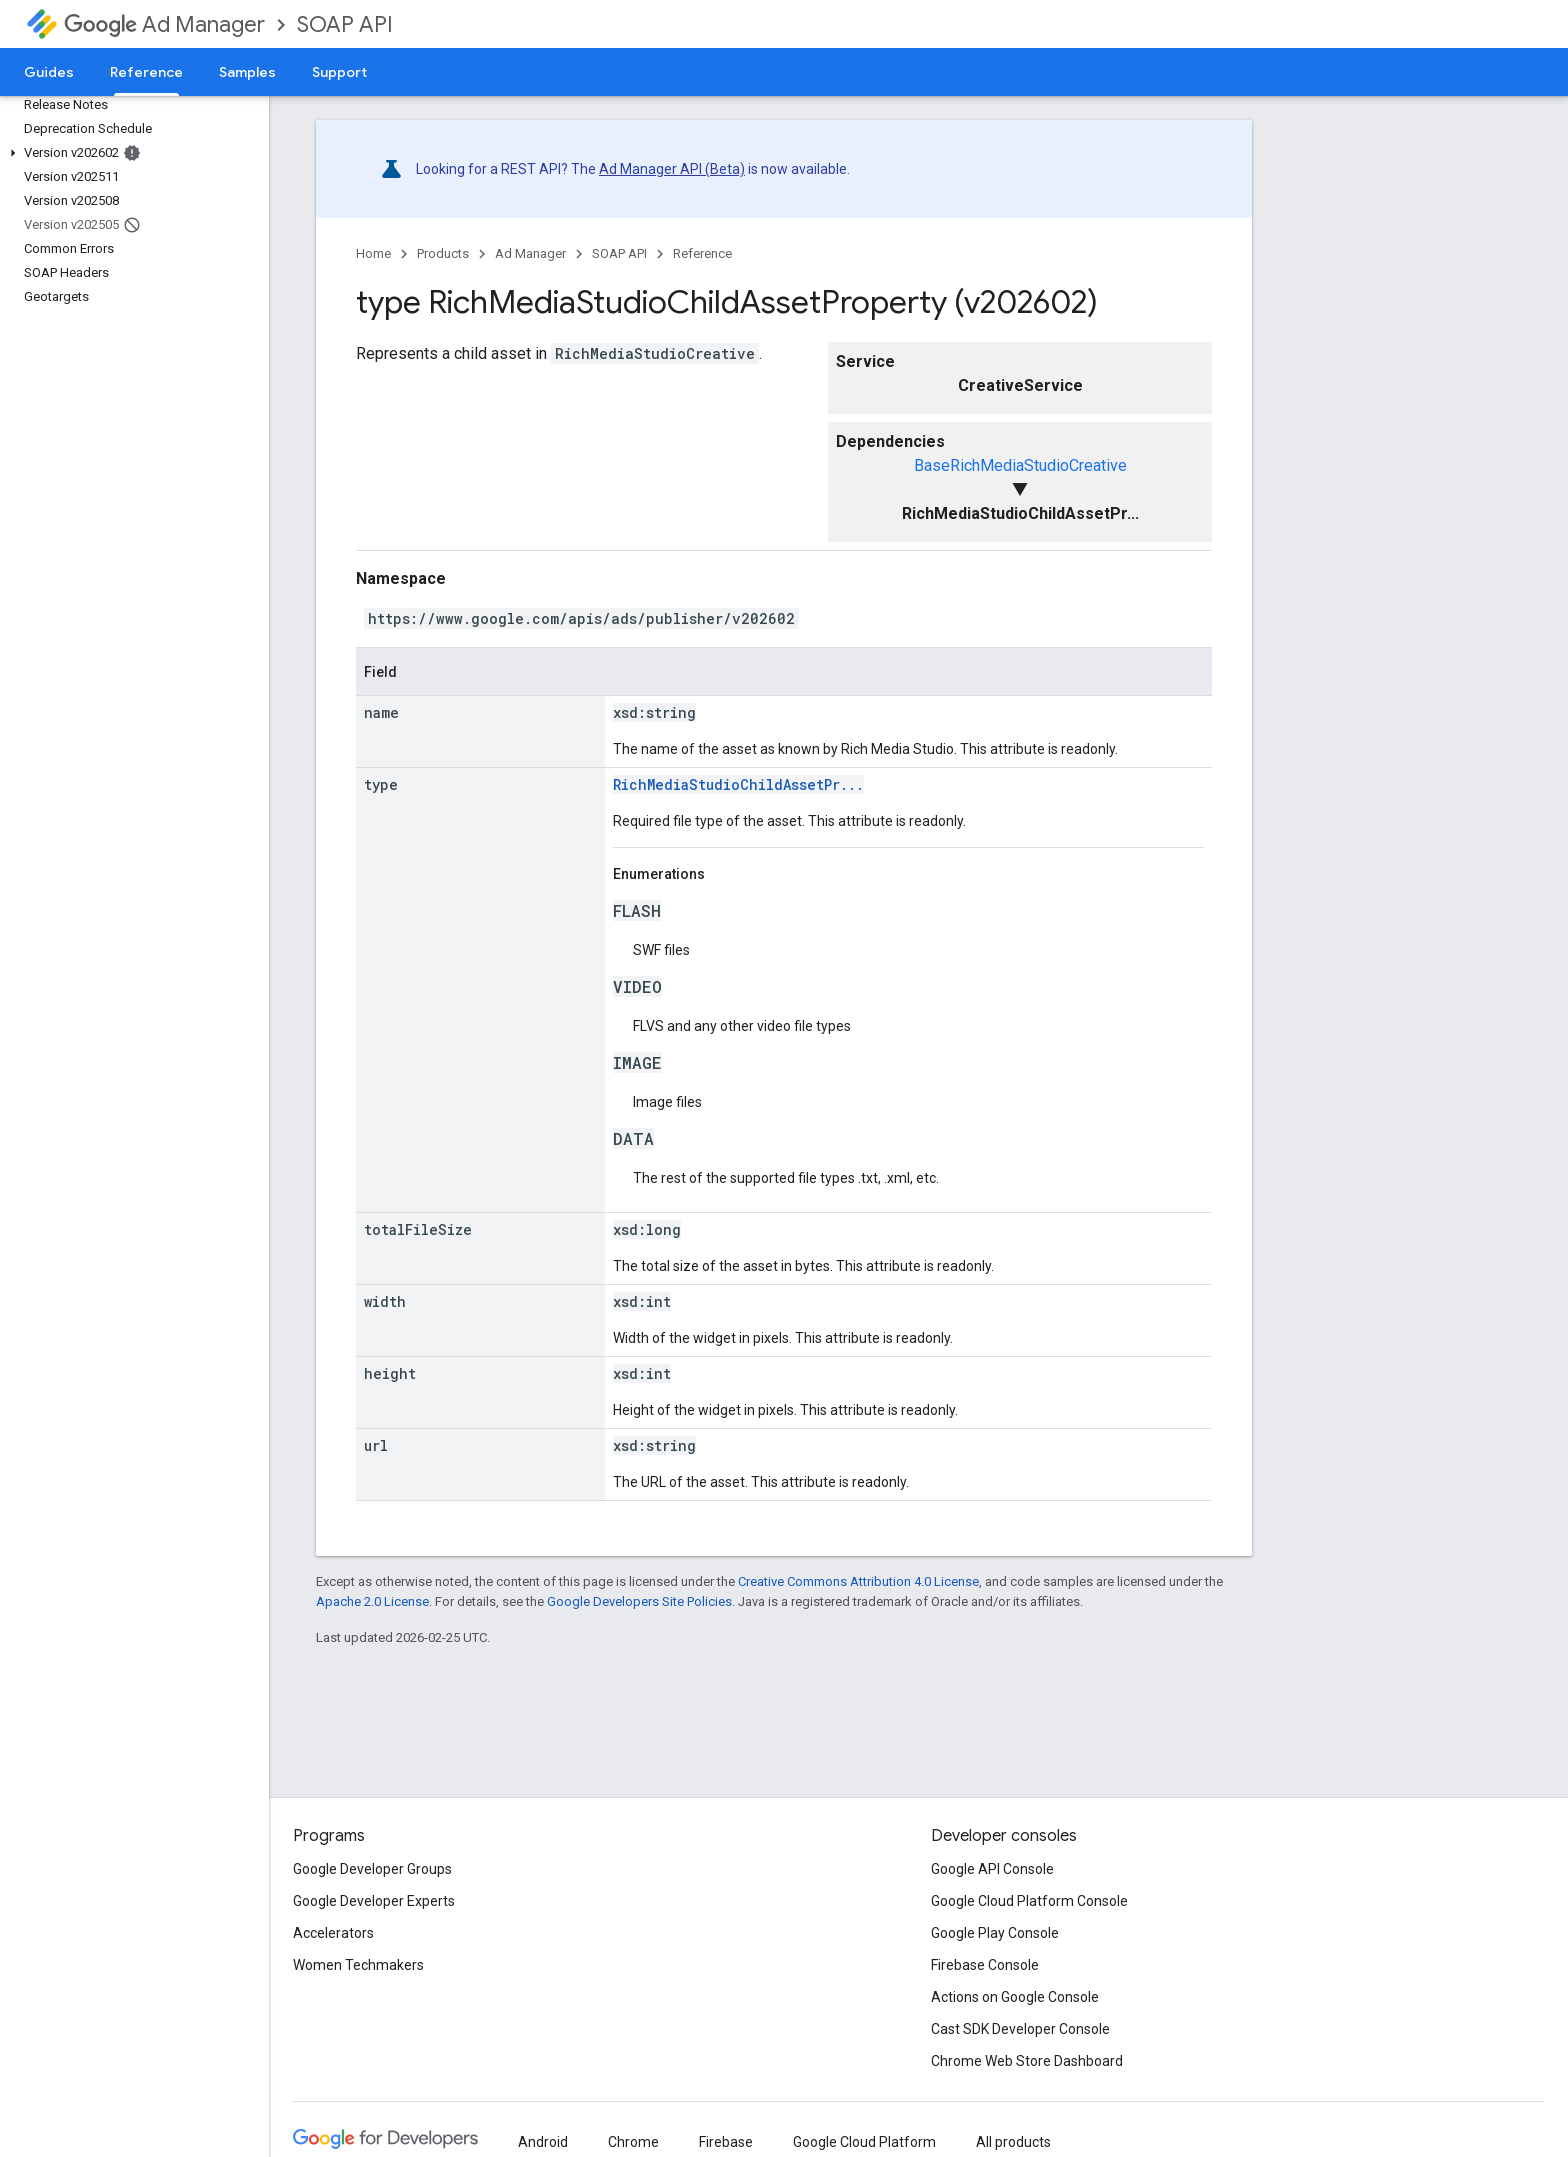 This screenshot has height=2157, width=1568. Describe the element at coordinates (164, 24) in the screenshot. I see `Ad Manager` at that location.